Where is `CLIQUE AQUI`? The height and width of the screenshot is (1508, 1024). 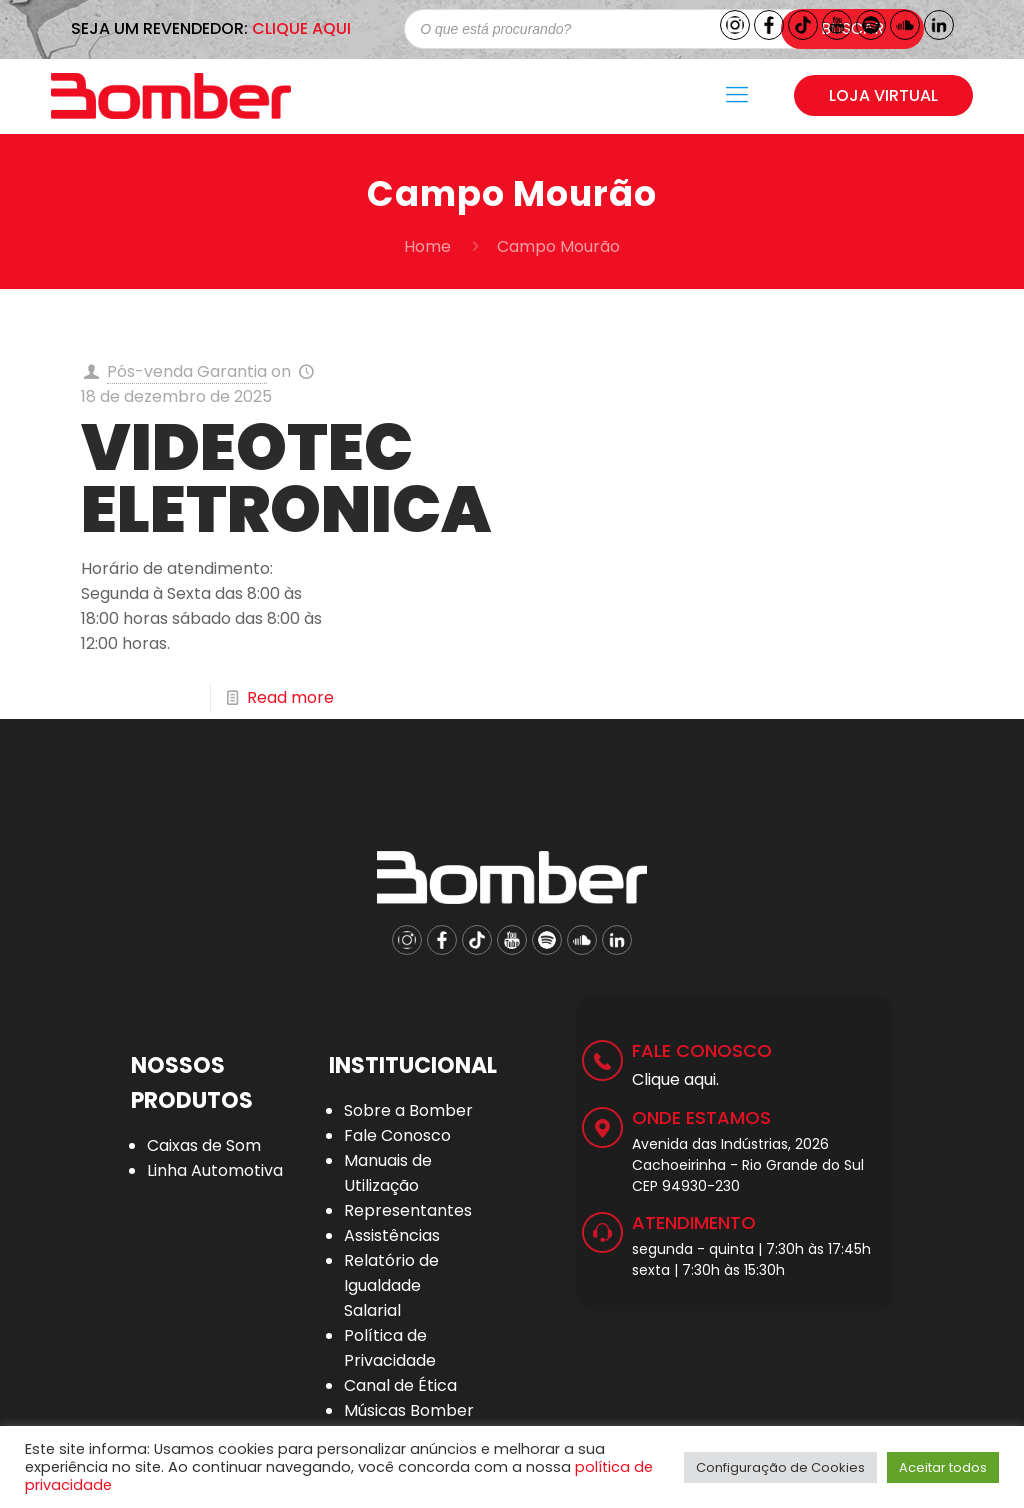 CLIQUE AQUI is located at coordinates (301, 28).